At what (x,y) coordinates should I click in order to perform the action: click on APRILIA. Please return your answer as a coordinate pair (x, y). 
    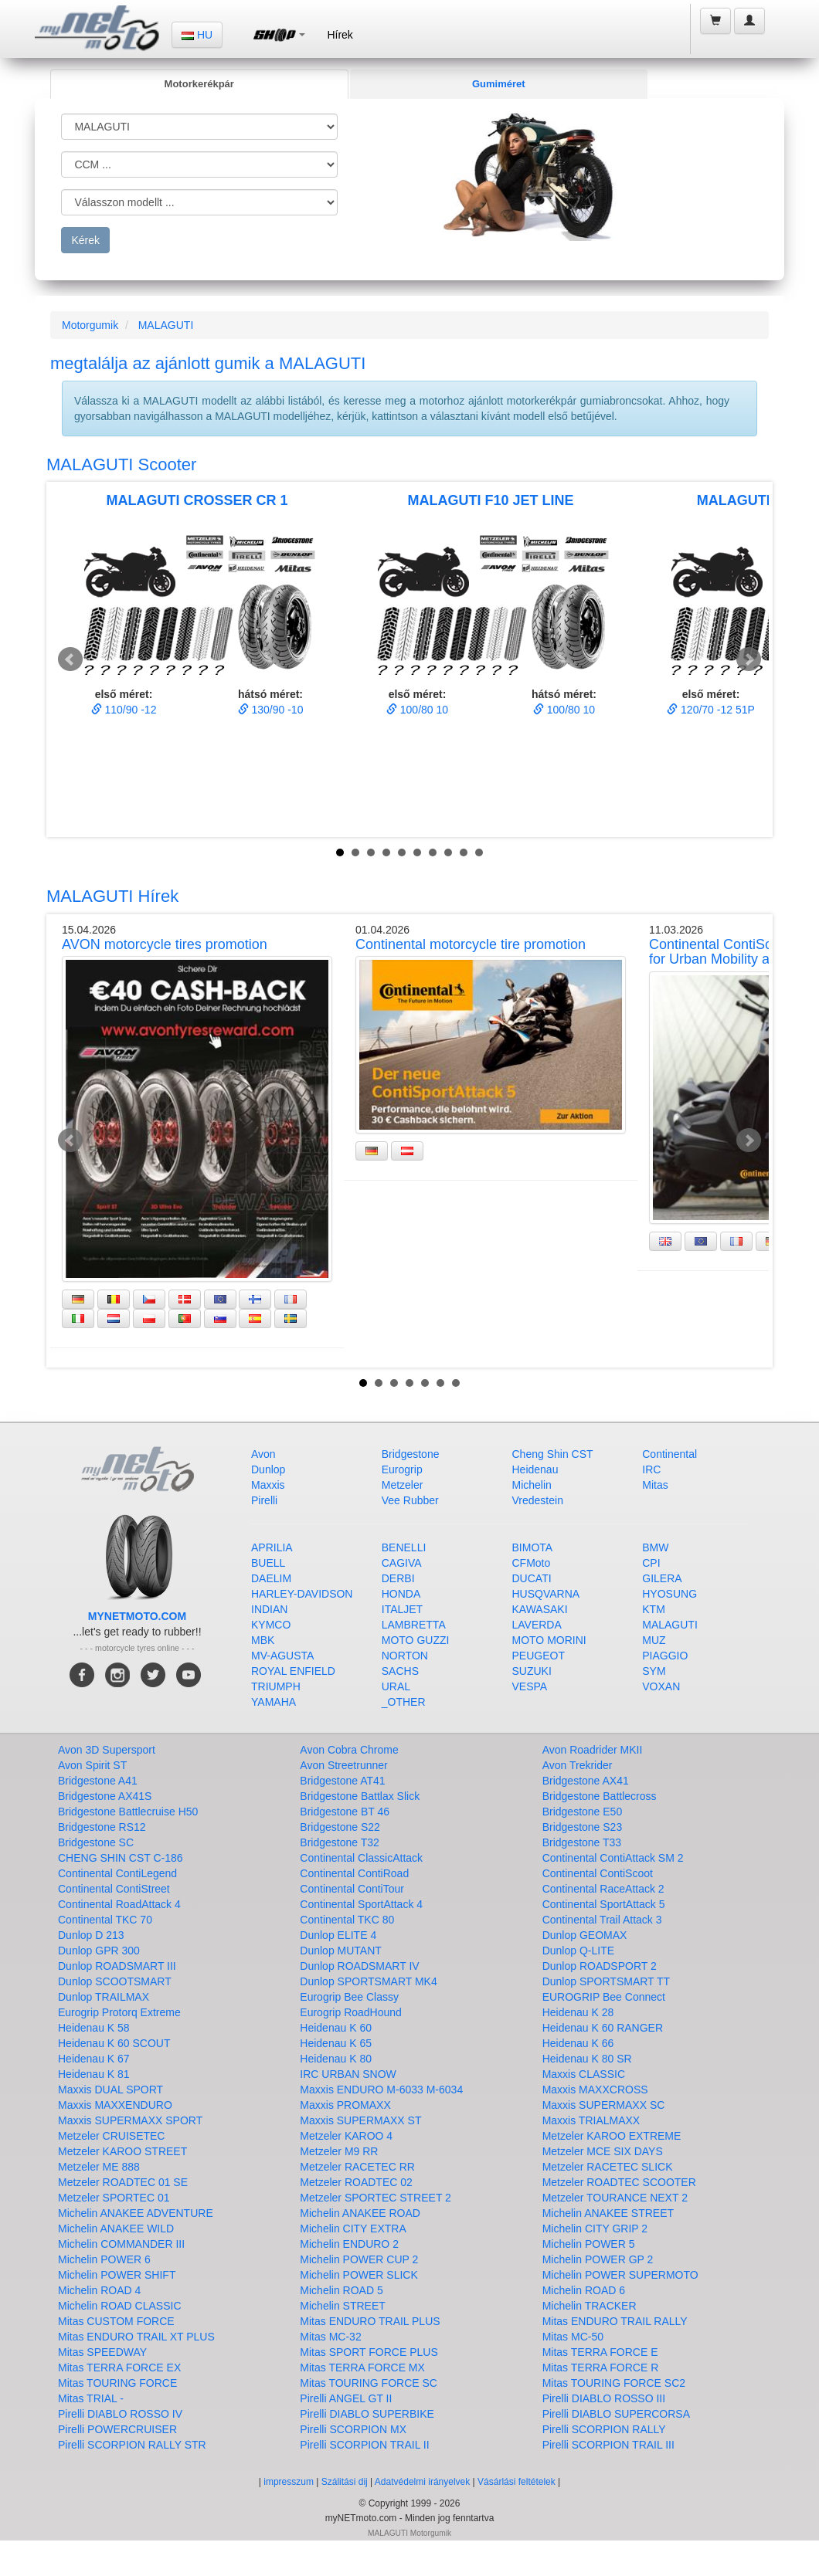
    Looking at the image, I should click on (272, 1547).